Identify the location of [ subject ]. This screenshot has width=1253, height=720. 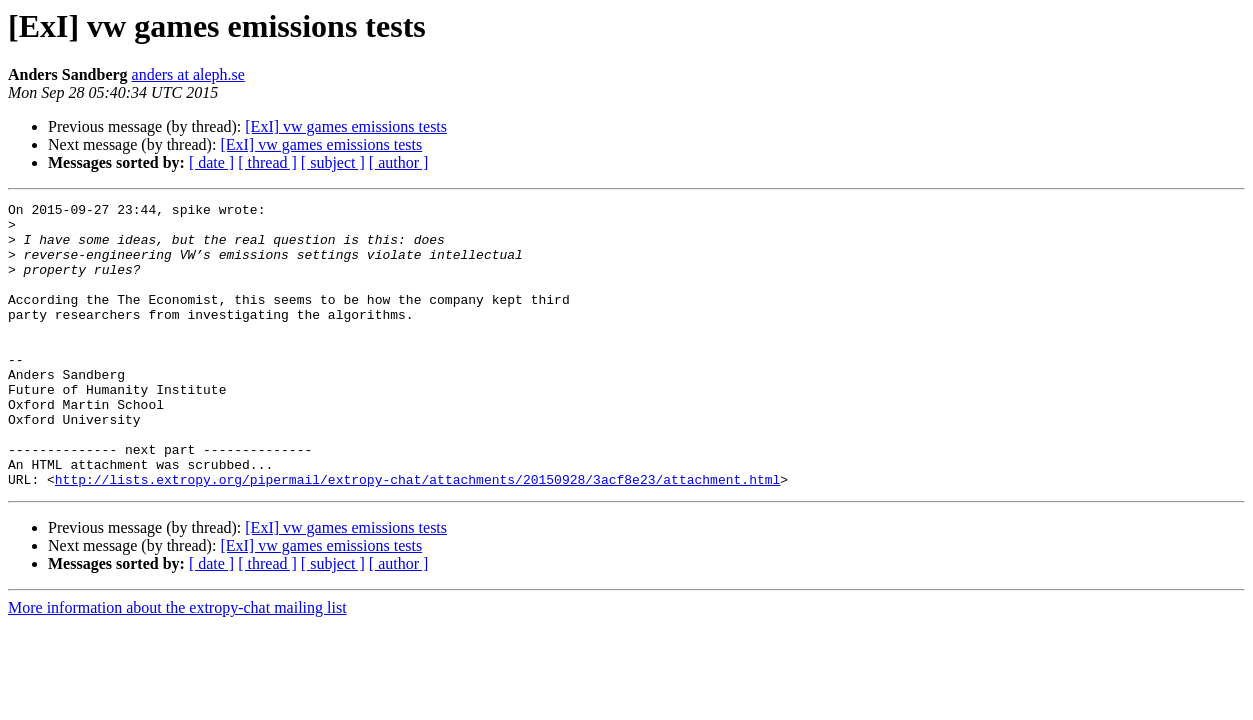
(333, 162).